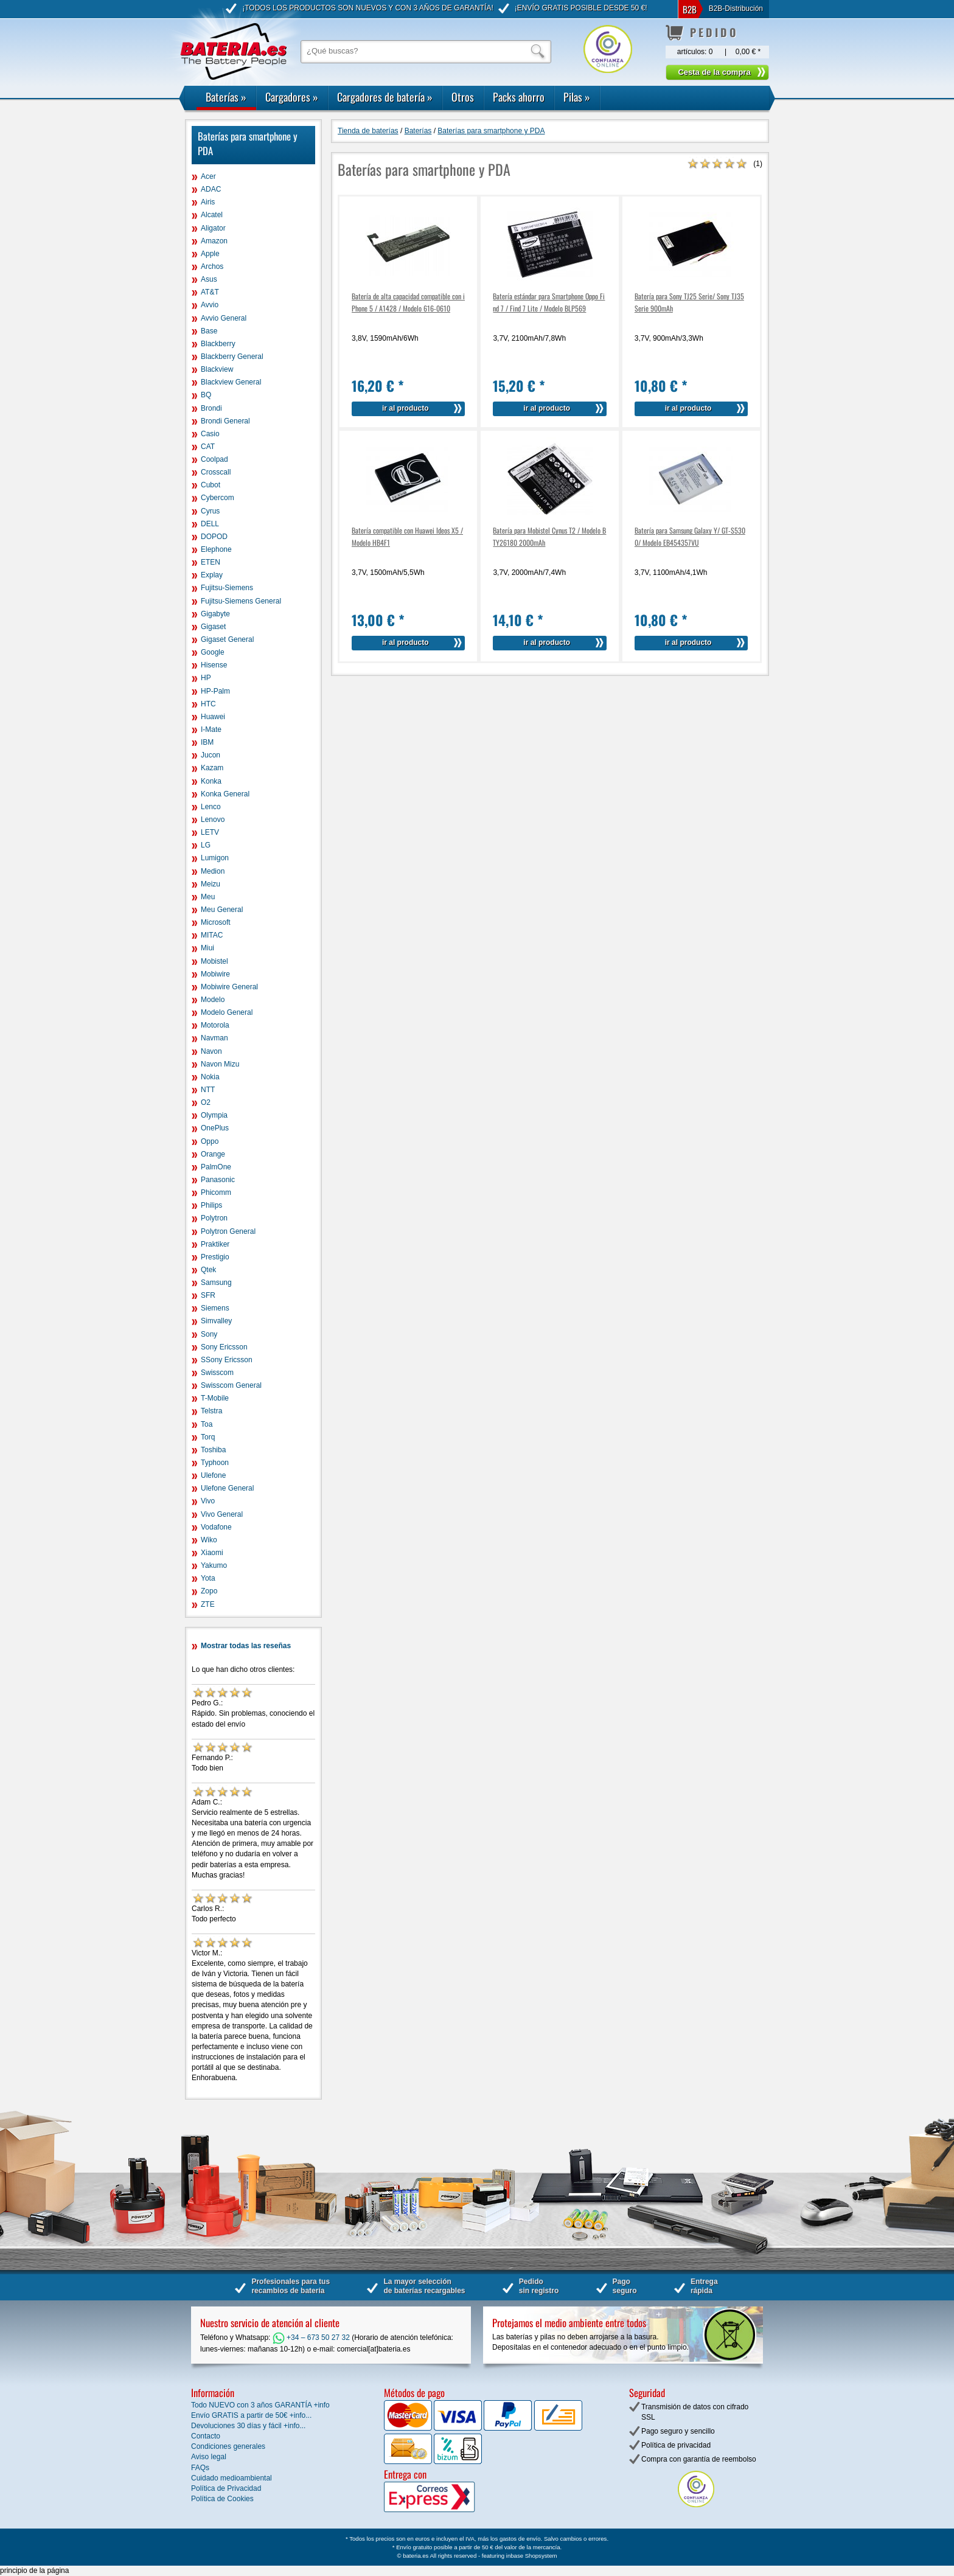 The width and height of the screenshot is (954, 2576). I want to click on Motorola, so click(215, 1025).